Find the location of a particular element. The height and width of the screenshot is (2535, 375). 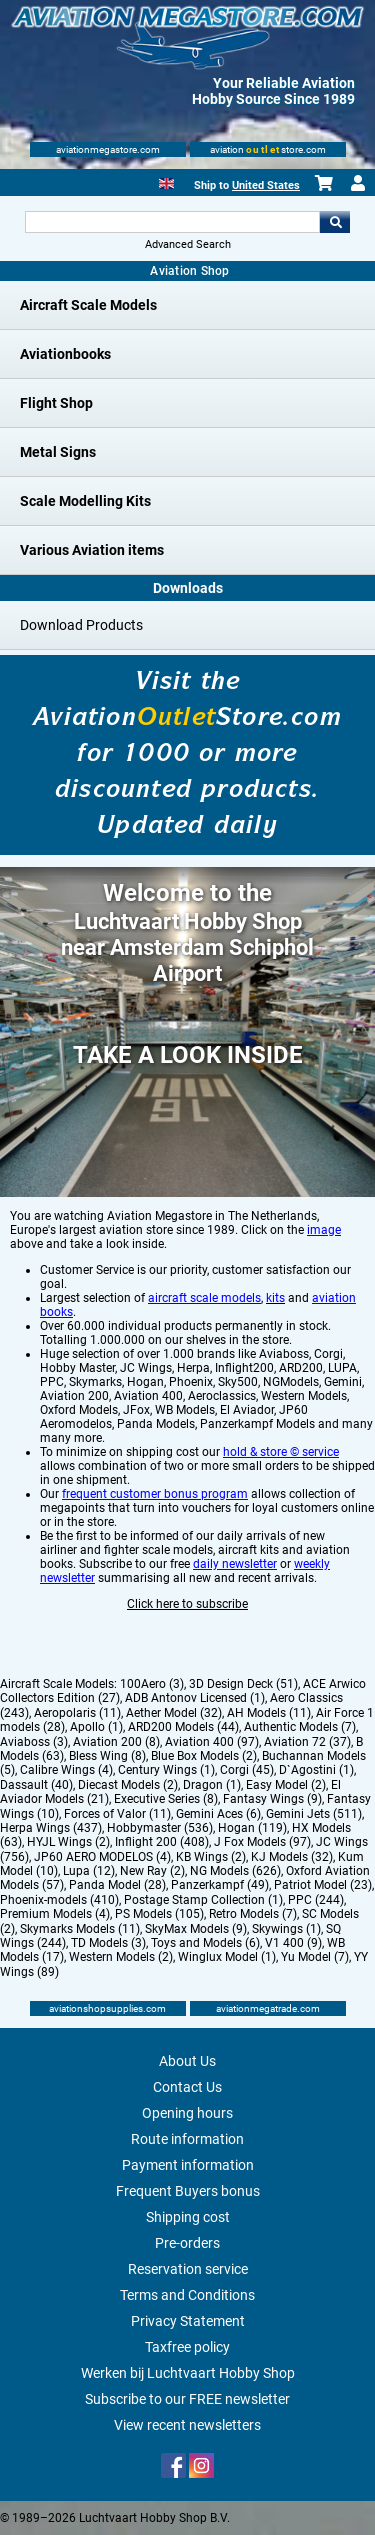

Executive Series (8) is located at coordinates (166, 1799).